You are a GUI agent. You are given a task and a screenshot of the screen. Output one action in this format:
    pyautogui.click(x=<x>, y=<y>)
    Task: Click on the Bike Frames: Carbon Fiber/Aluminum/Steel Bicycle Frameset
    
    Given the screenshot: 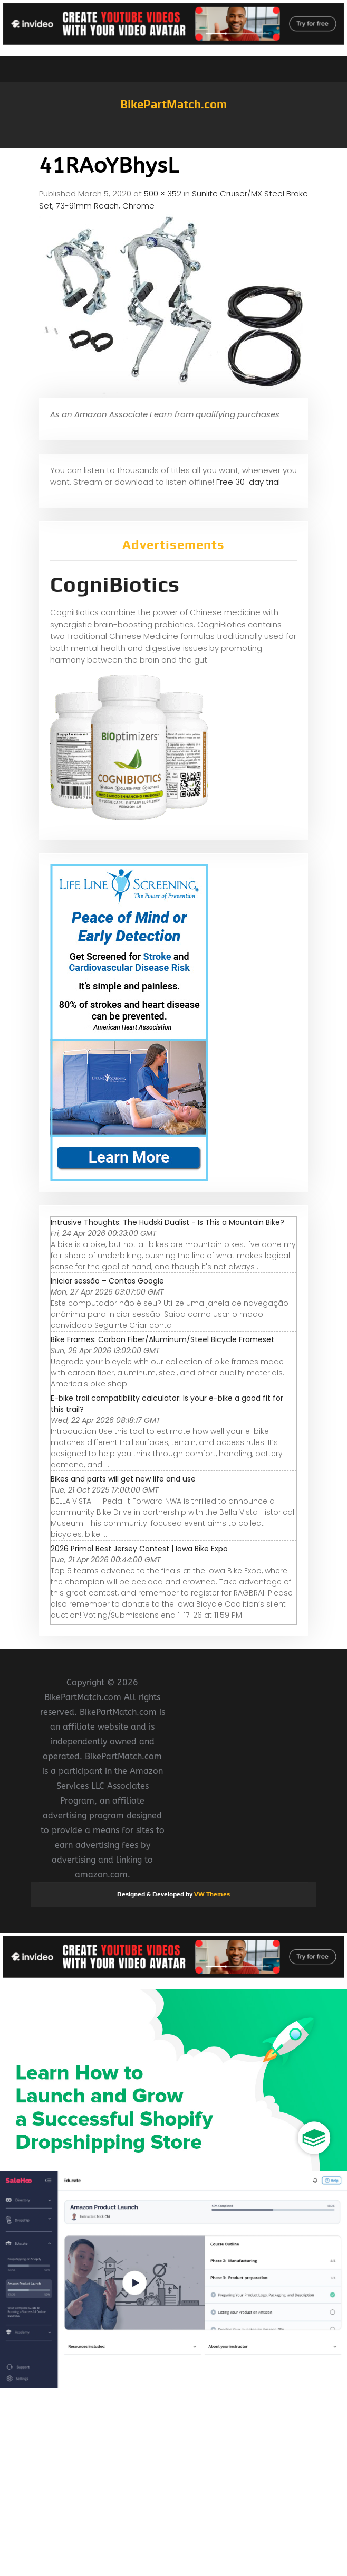 What is the action you would take?
    pyautogui.click(x=162, y=1339)
    